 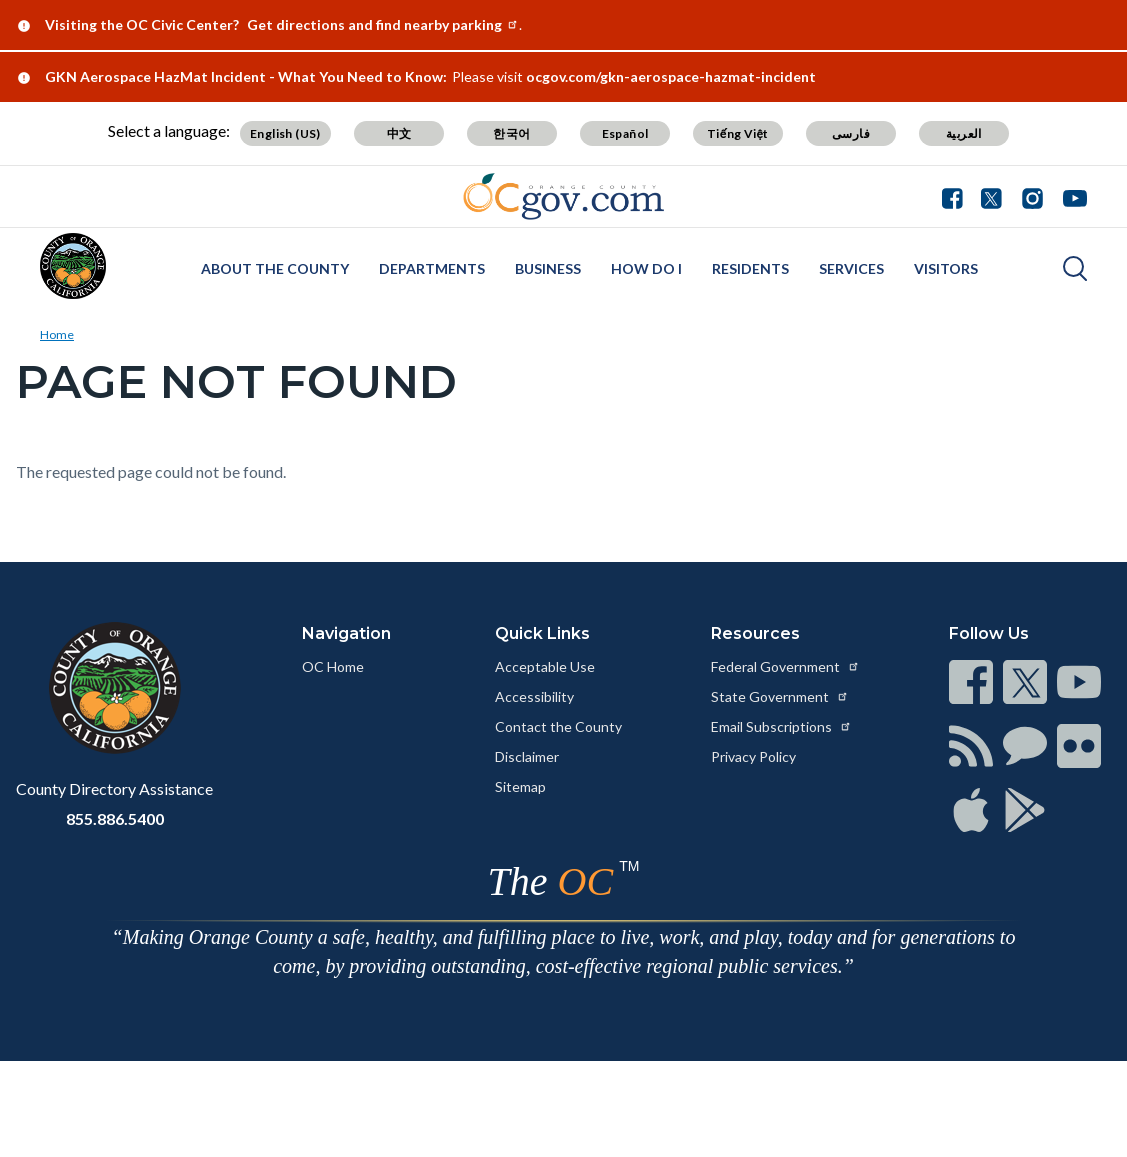 I want to click on Privacy Policy, so click(x=753, y=756).